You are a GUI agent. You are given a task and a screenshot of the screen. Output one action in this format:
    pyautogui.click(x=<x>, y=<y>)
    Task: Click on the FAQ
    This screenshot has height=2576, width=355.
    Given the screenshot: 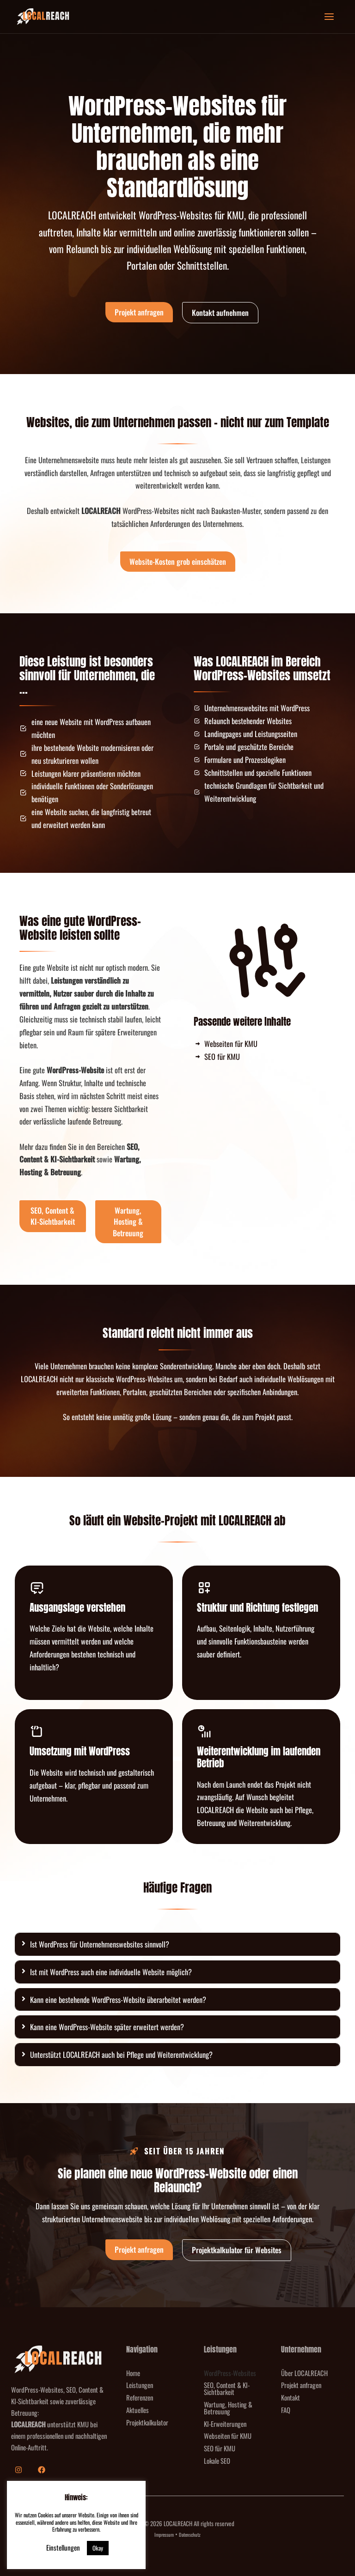 What is the action you would take?
    pyautogui.click(x=285, y=2410)
    